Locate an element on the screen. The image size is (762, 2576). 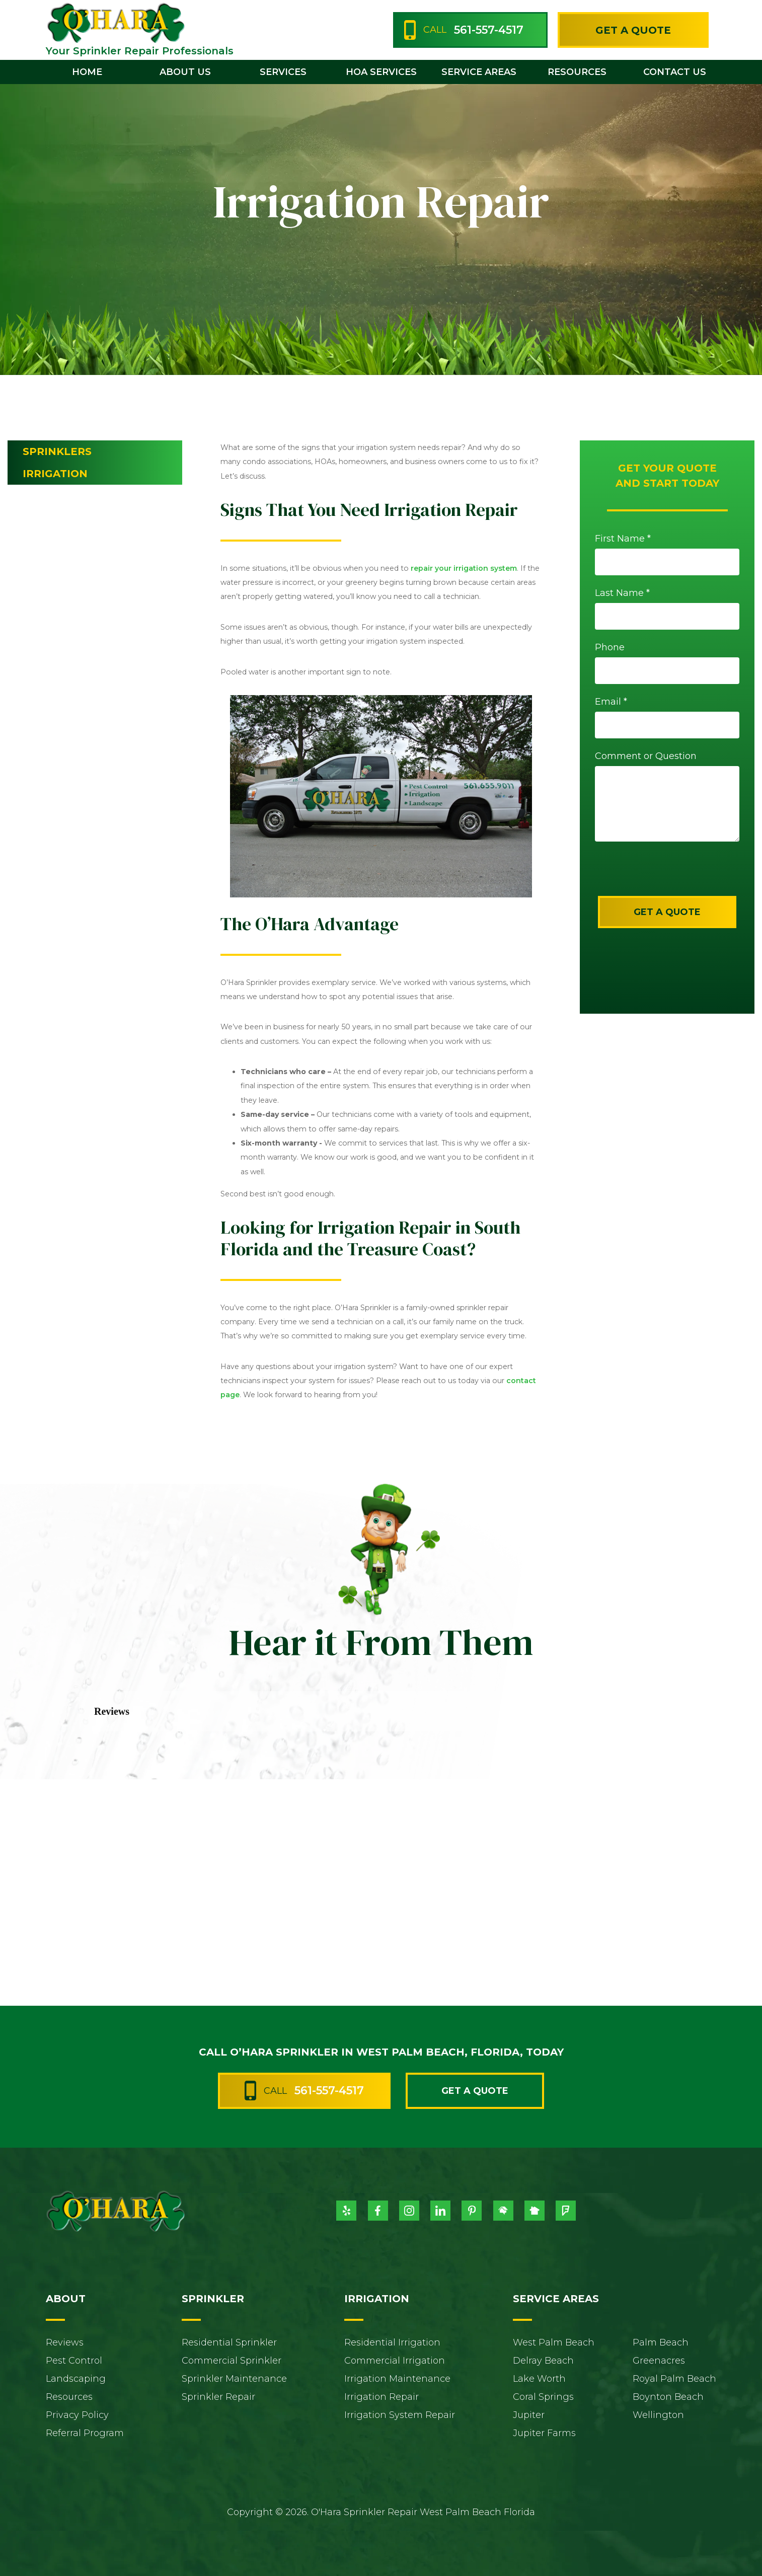
Commercial Sprinkler is located at coordinates (231, 2360).